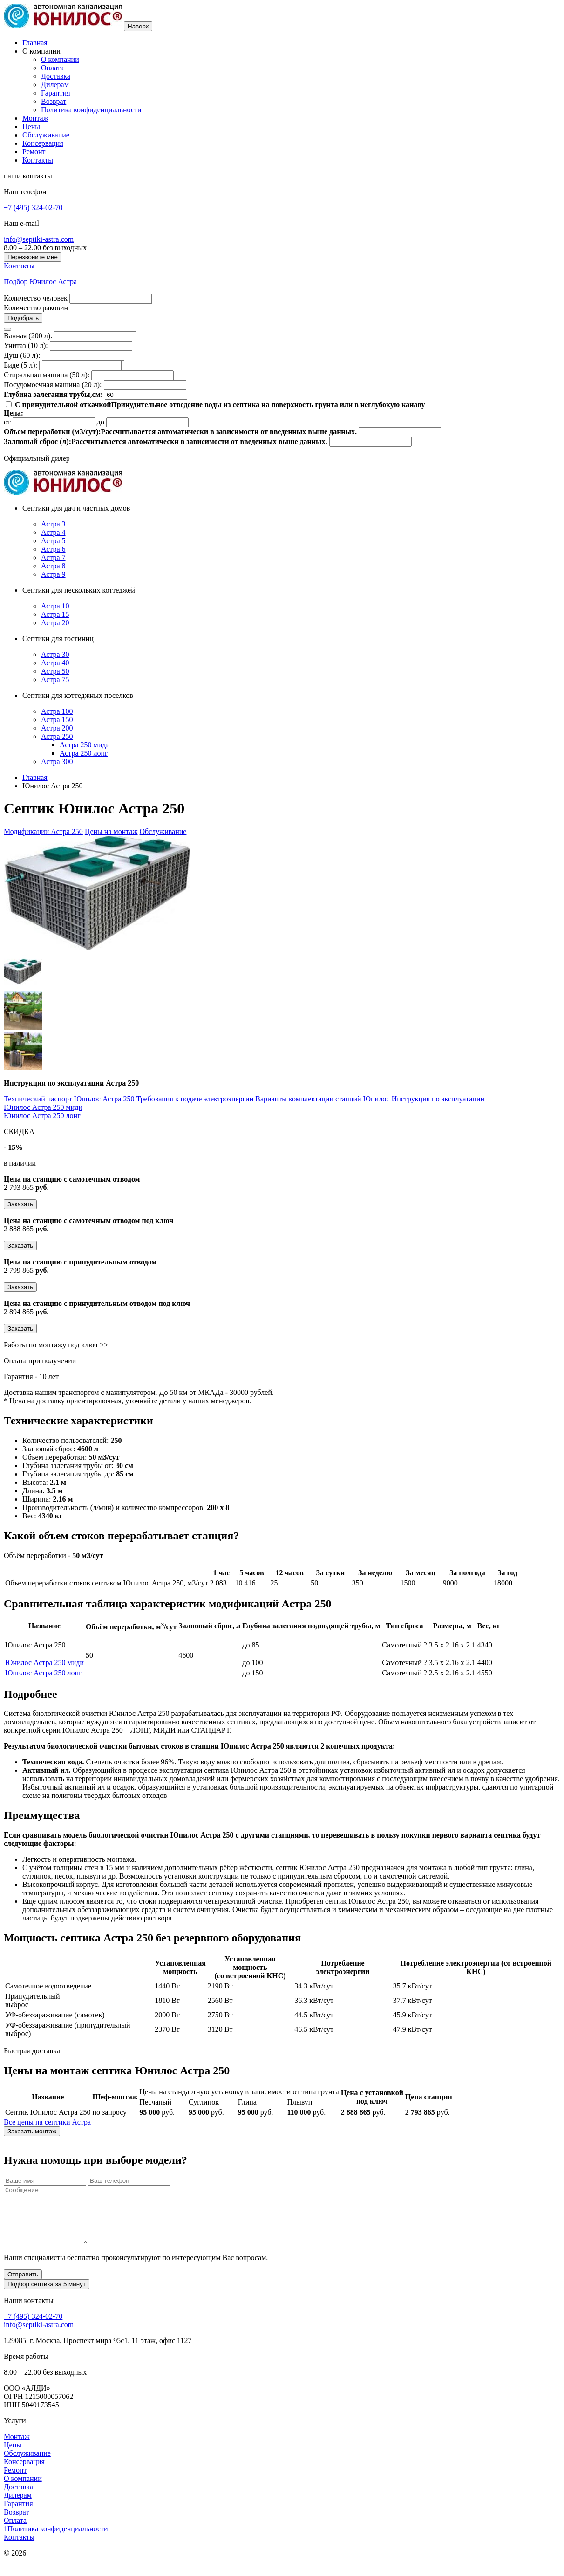 The height and width of the screenshot is (2576, 564). I want to click on Посудомоечная машина (20 л):, so click(53, 385).